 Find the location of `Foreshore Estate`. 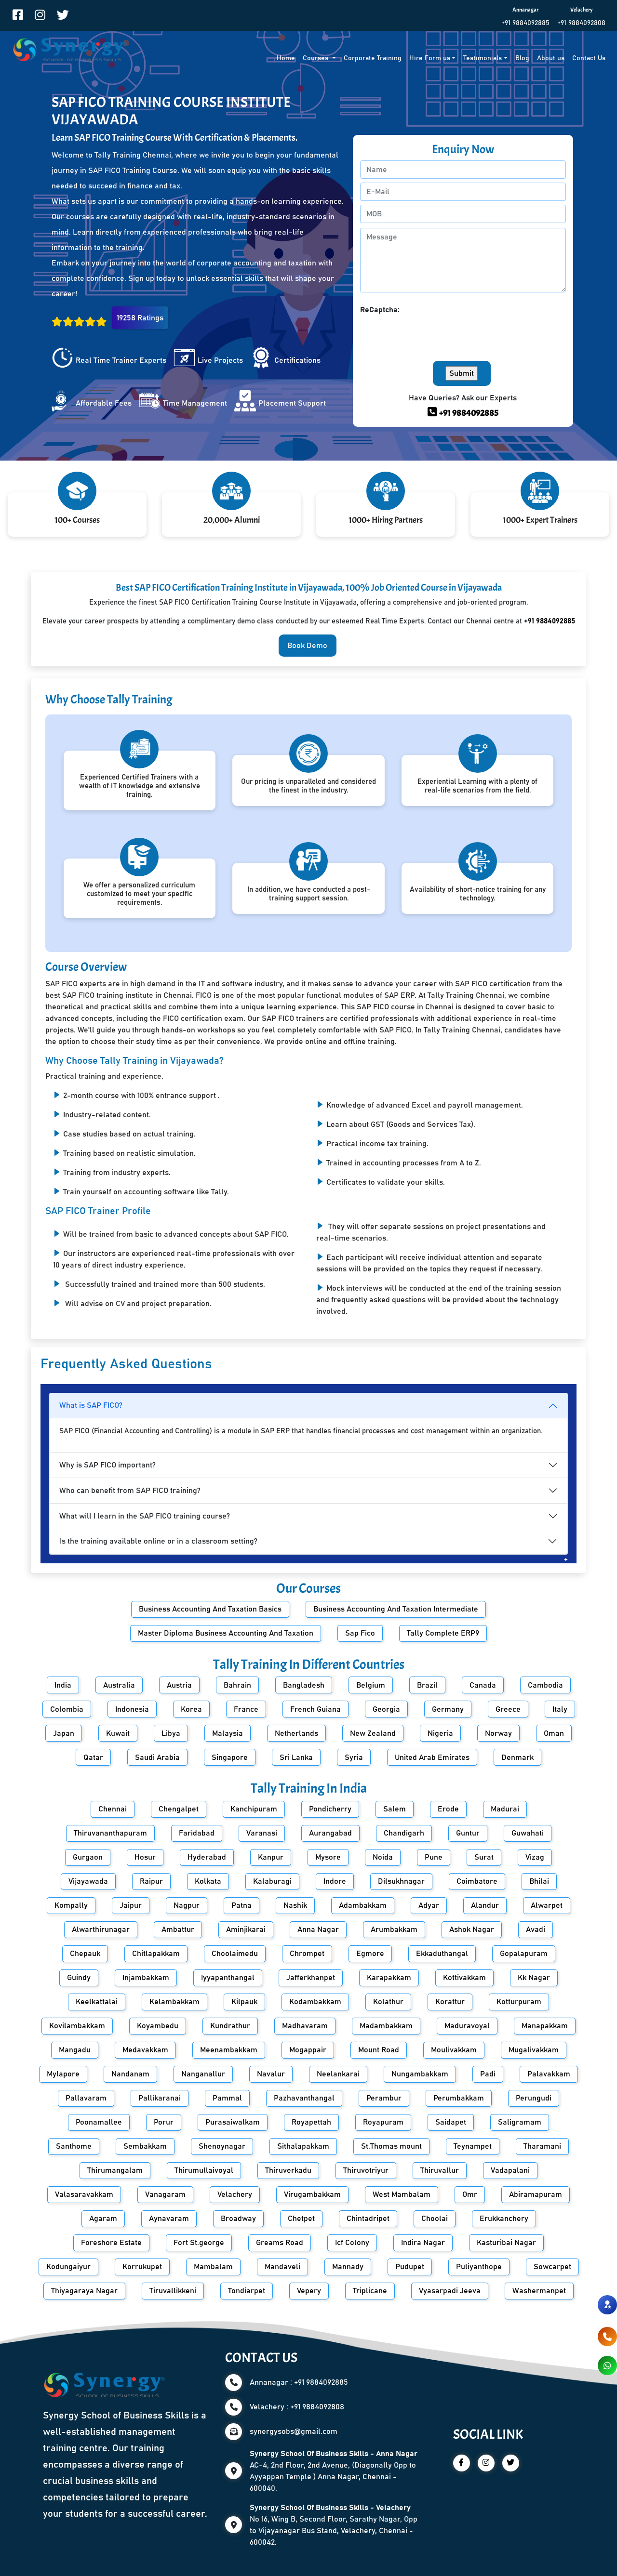

Foreshore Estate is located at coordinates (111, 2242).